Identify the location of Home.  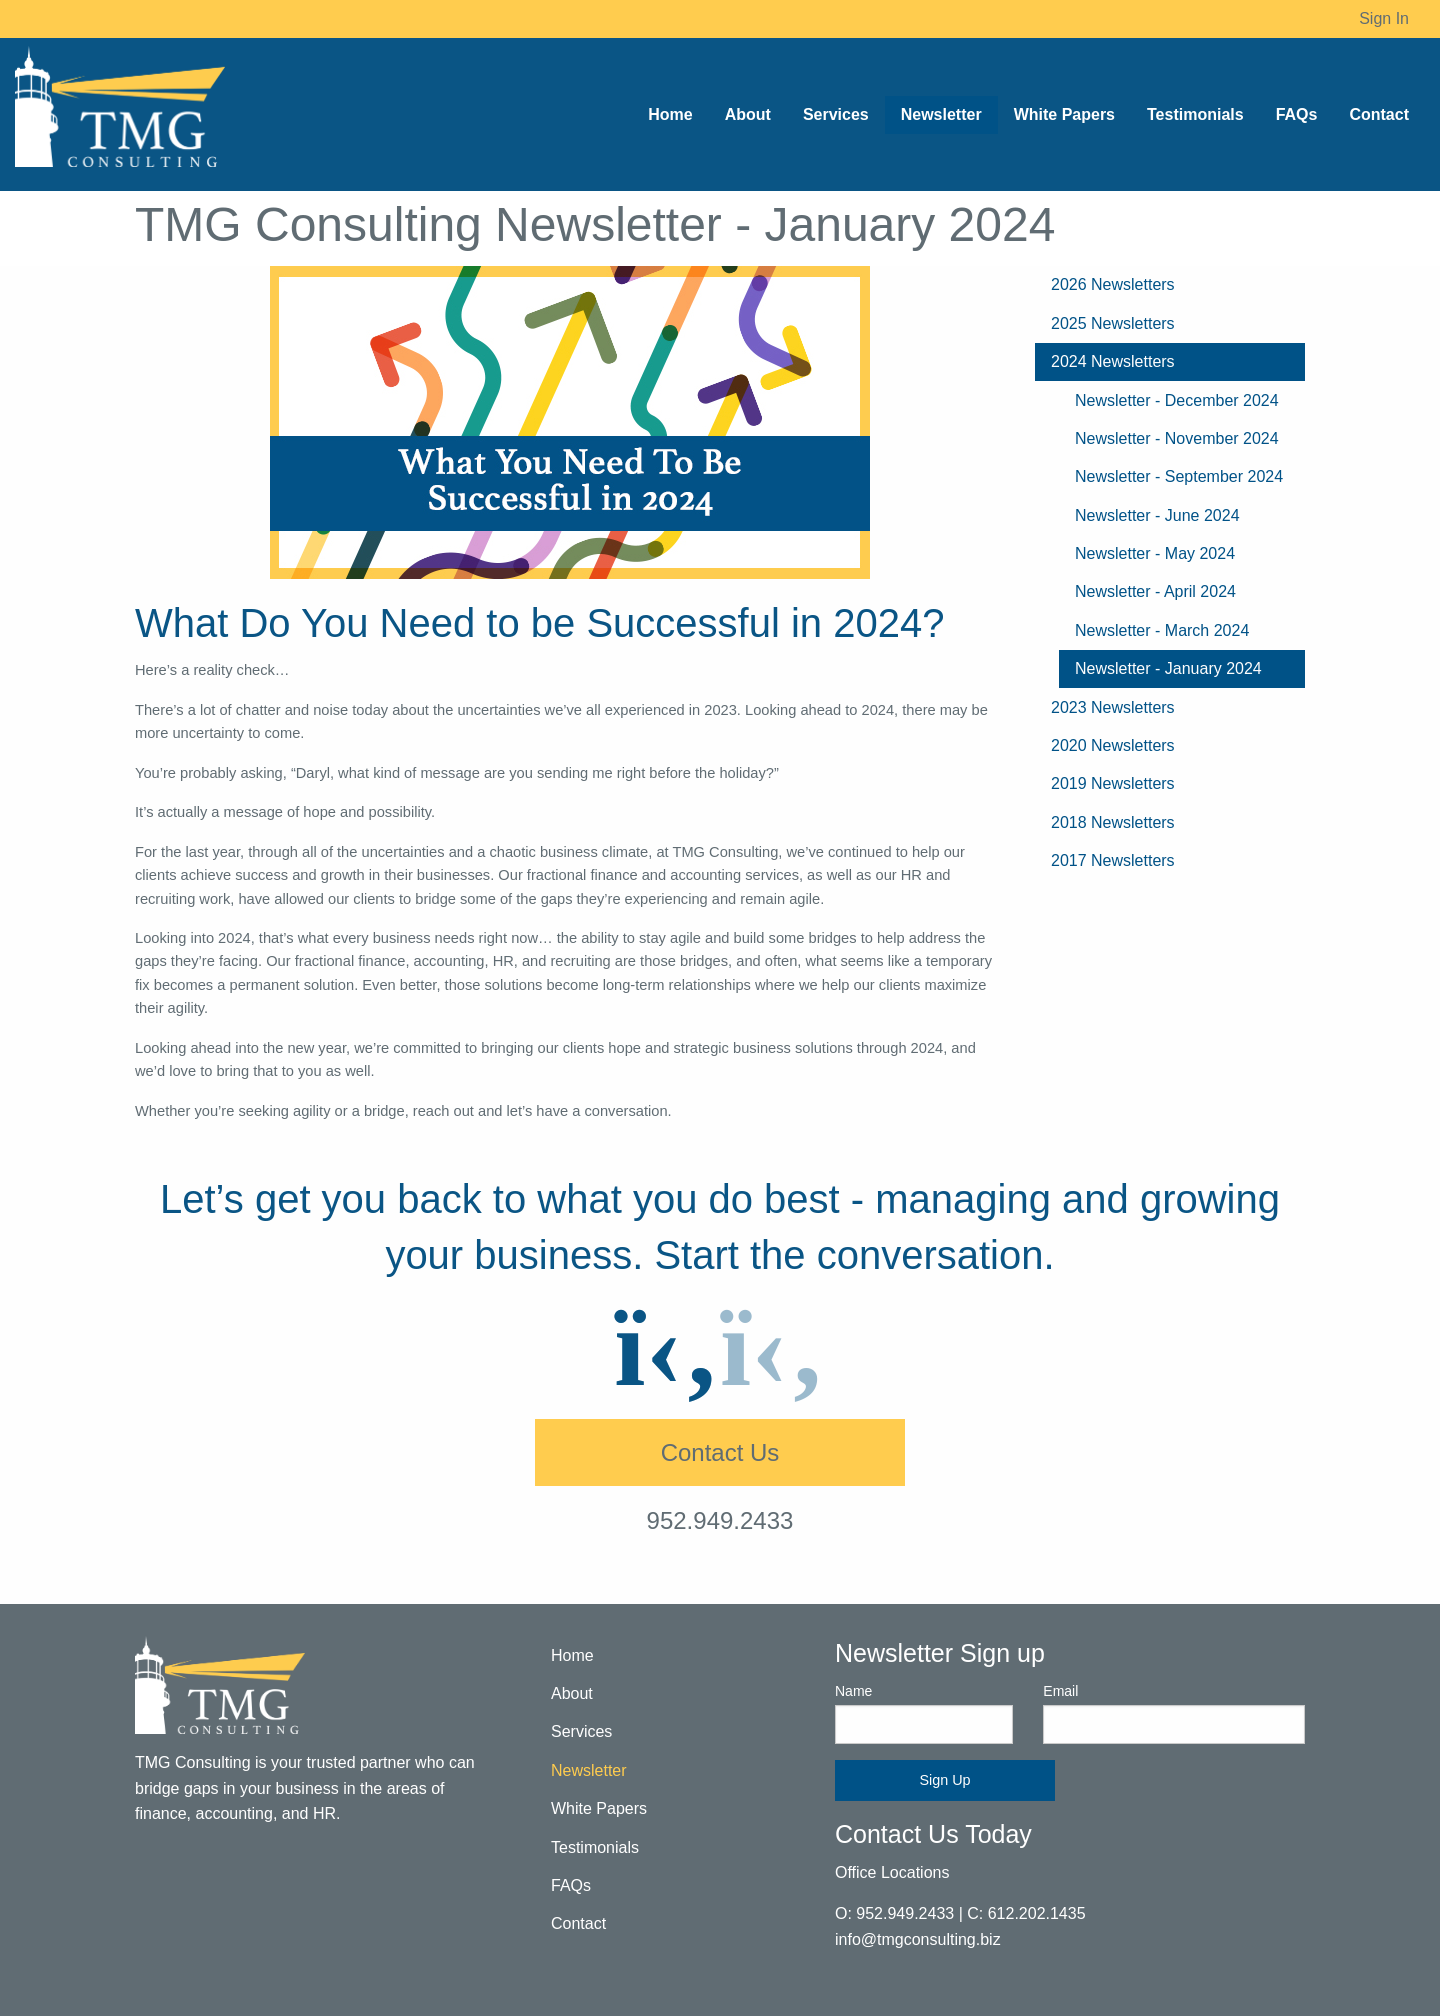
(572, 1655).